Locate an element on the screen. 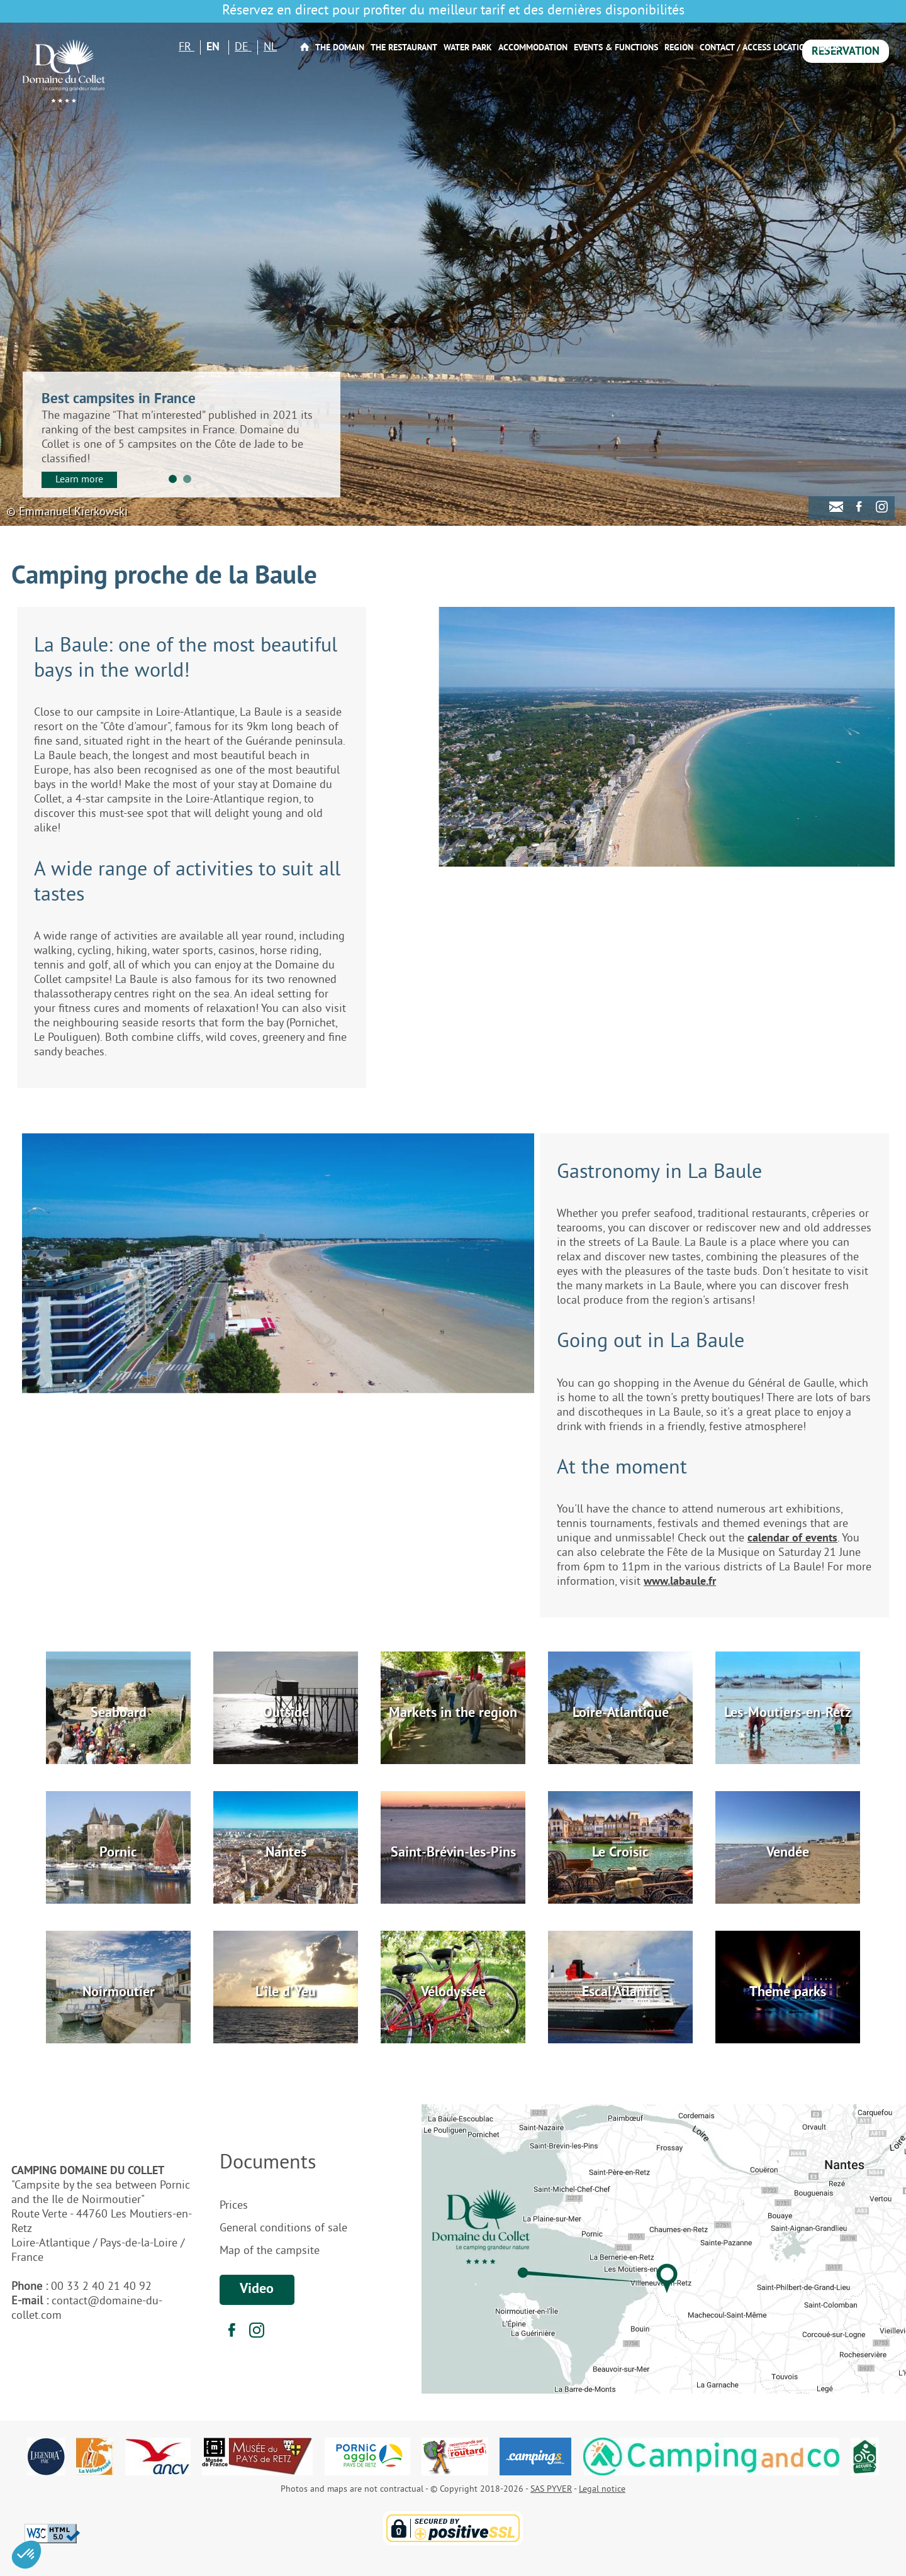 This screenshot has height=2576, width=906. Reservation is located at coordinates (846, 52).